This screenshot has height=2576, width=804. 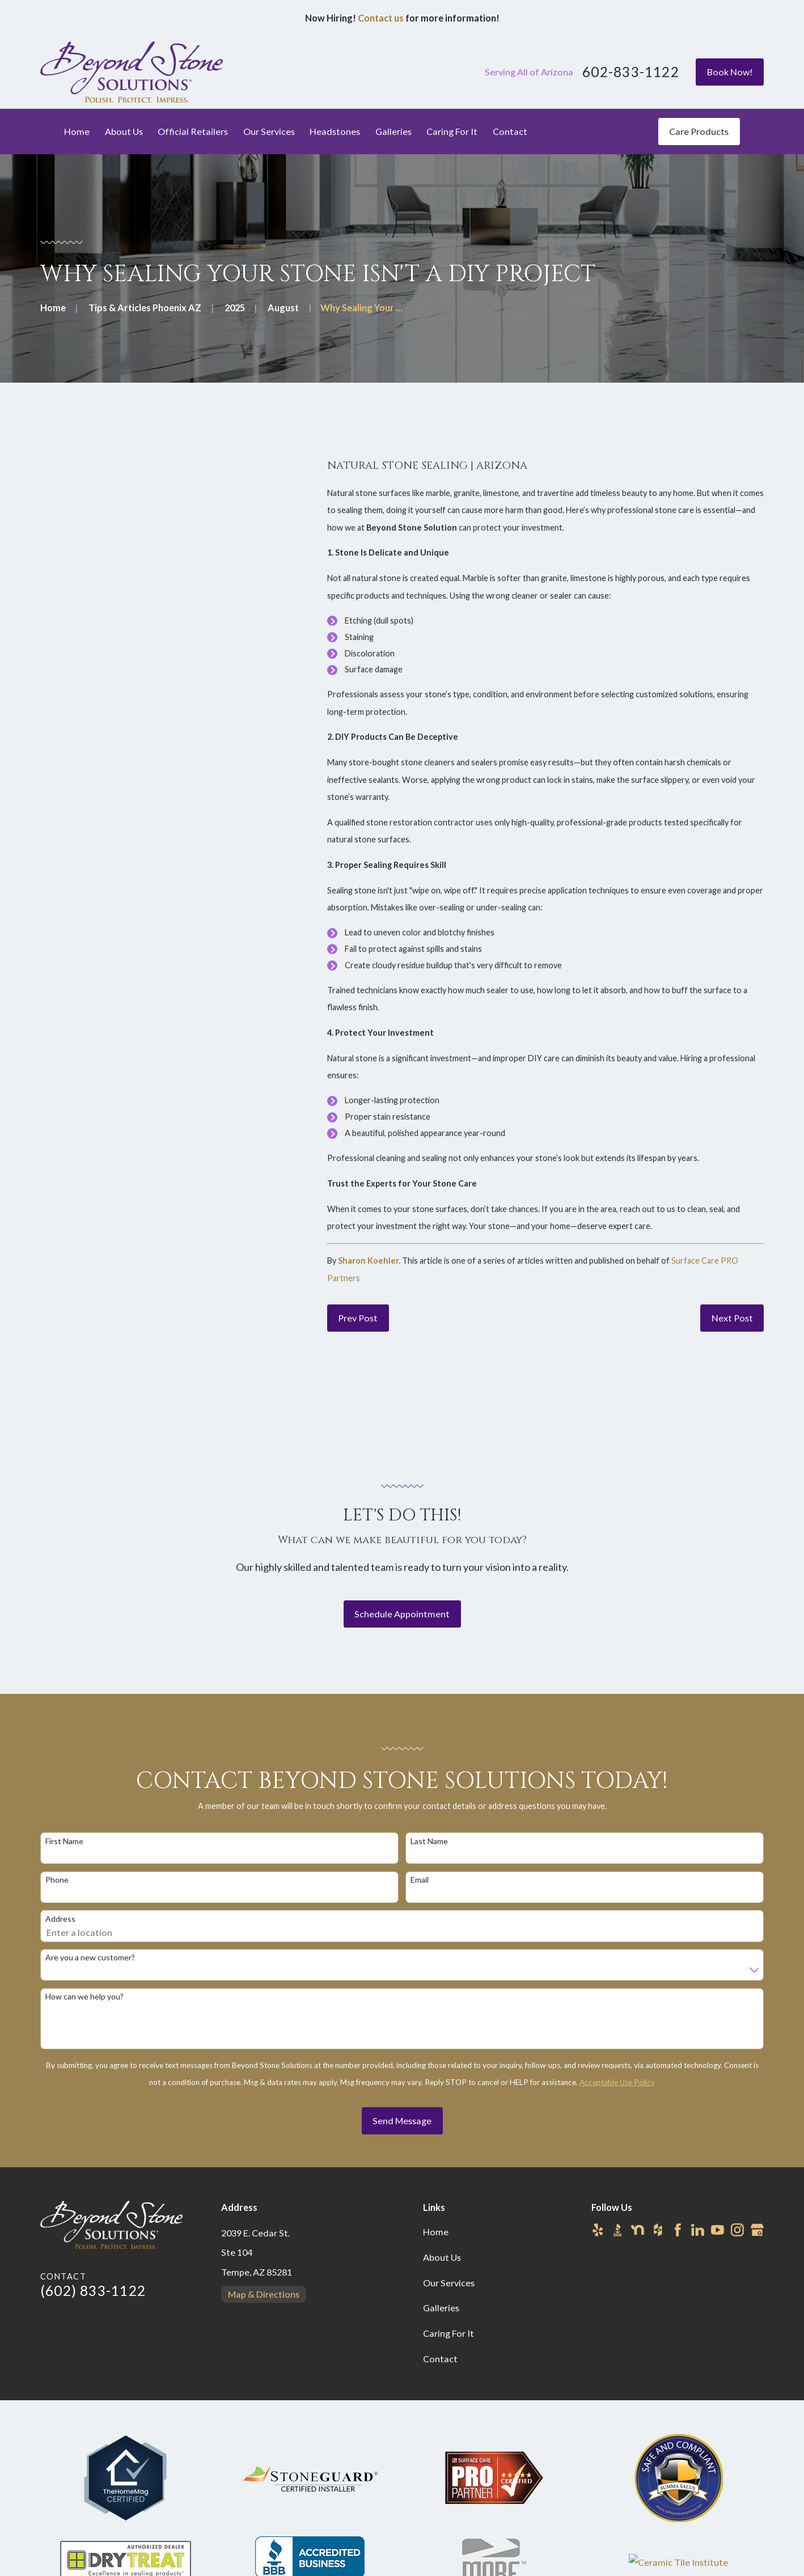 What do you see at coordinates (730, 71) in the screenshot?
I see `Book Now!` at bounding box center [730, 71].